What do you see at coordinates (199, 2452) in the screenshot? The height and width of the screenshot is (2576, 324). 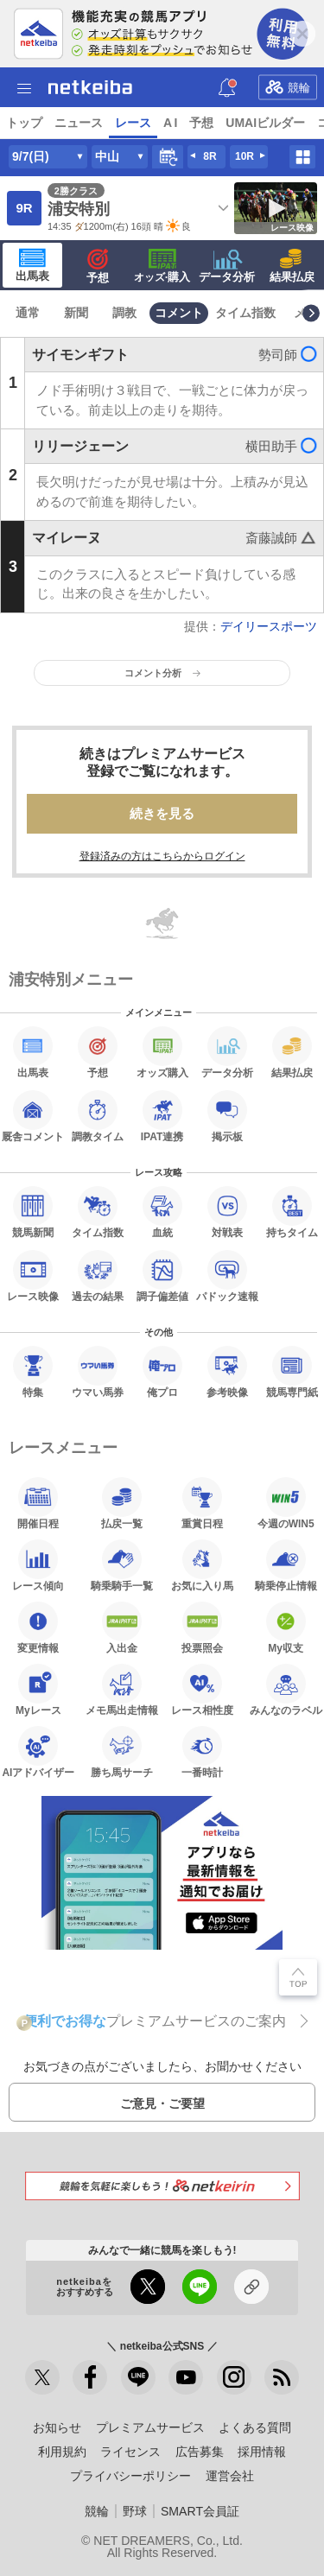 I see `広告募集` at bounding box center [199, 2452].